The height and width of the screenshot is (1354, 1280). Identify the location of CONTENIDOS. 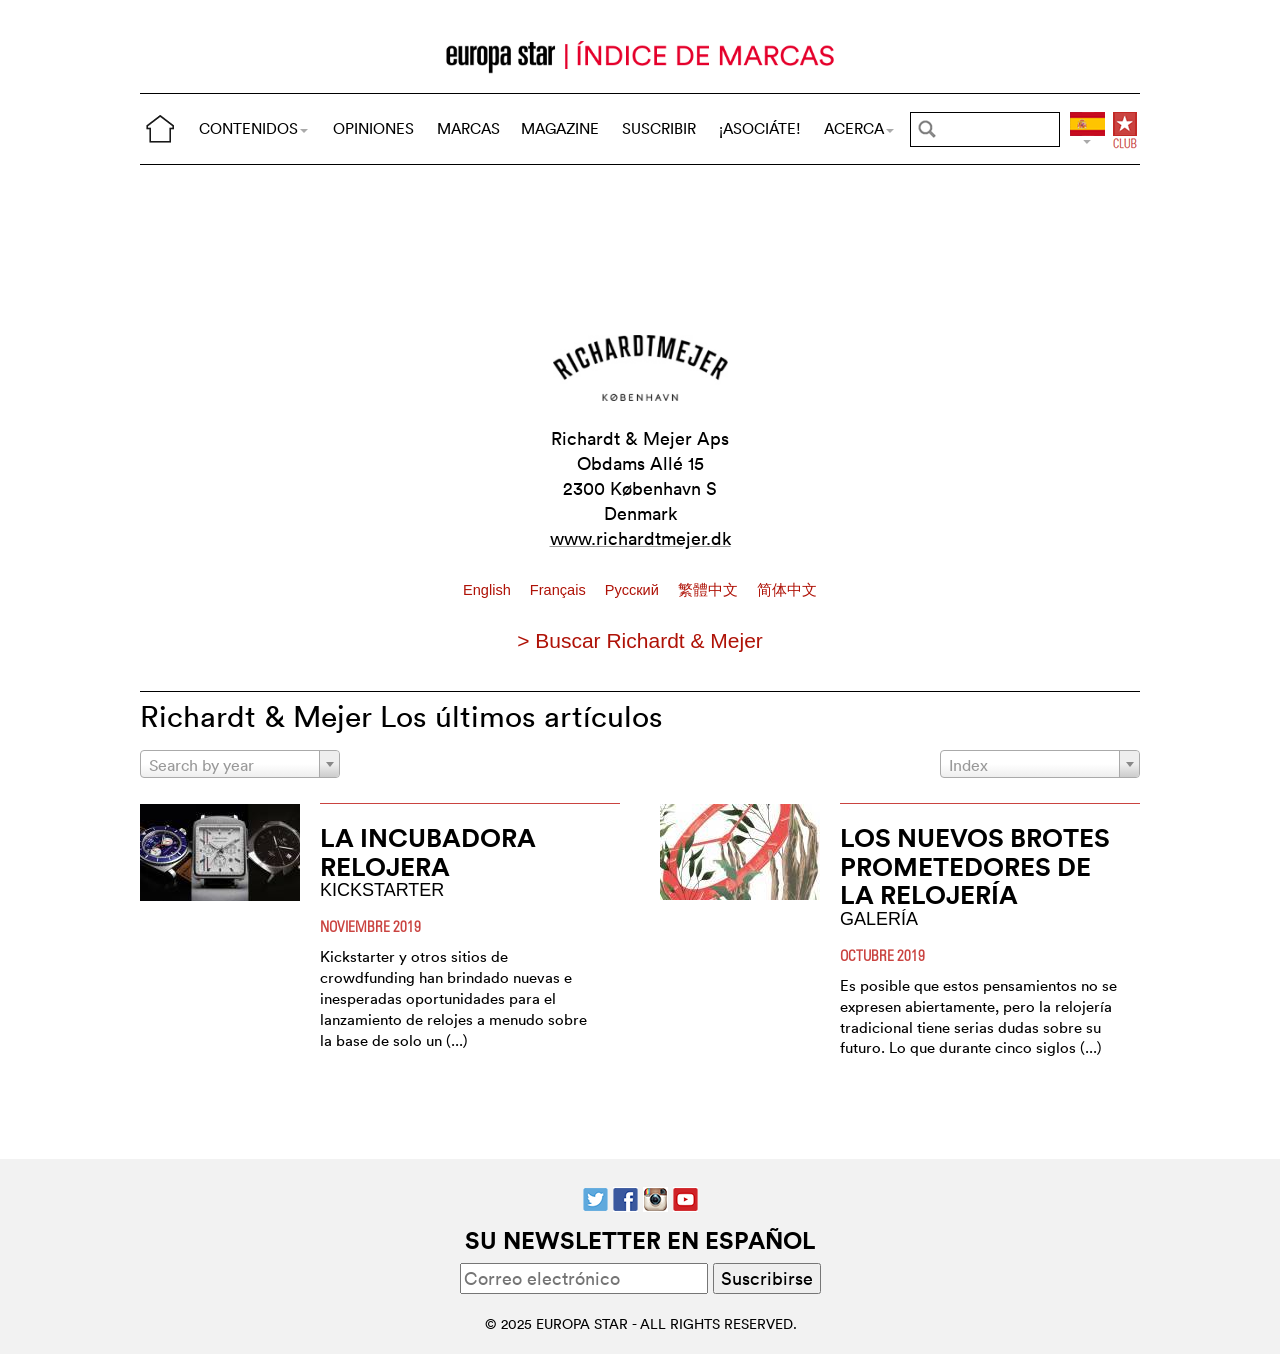
(253, 128).